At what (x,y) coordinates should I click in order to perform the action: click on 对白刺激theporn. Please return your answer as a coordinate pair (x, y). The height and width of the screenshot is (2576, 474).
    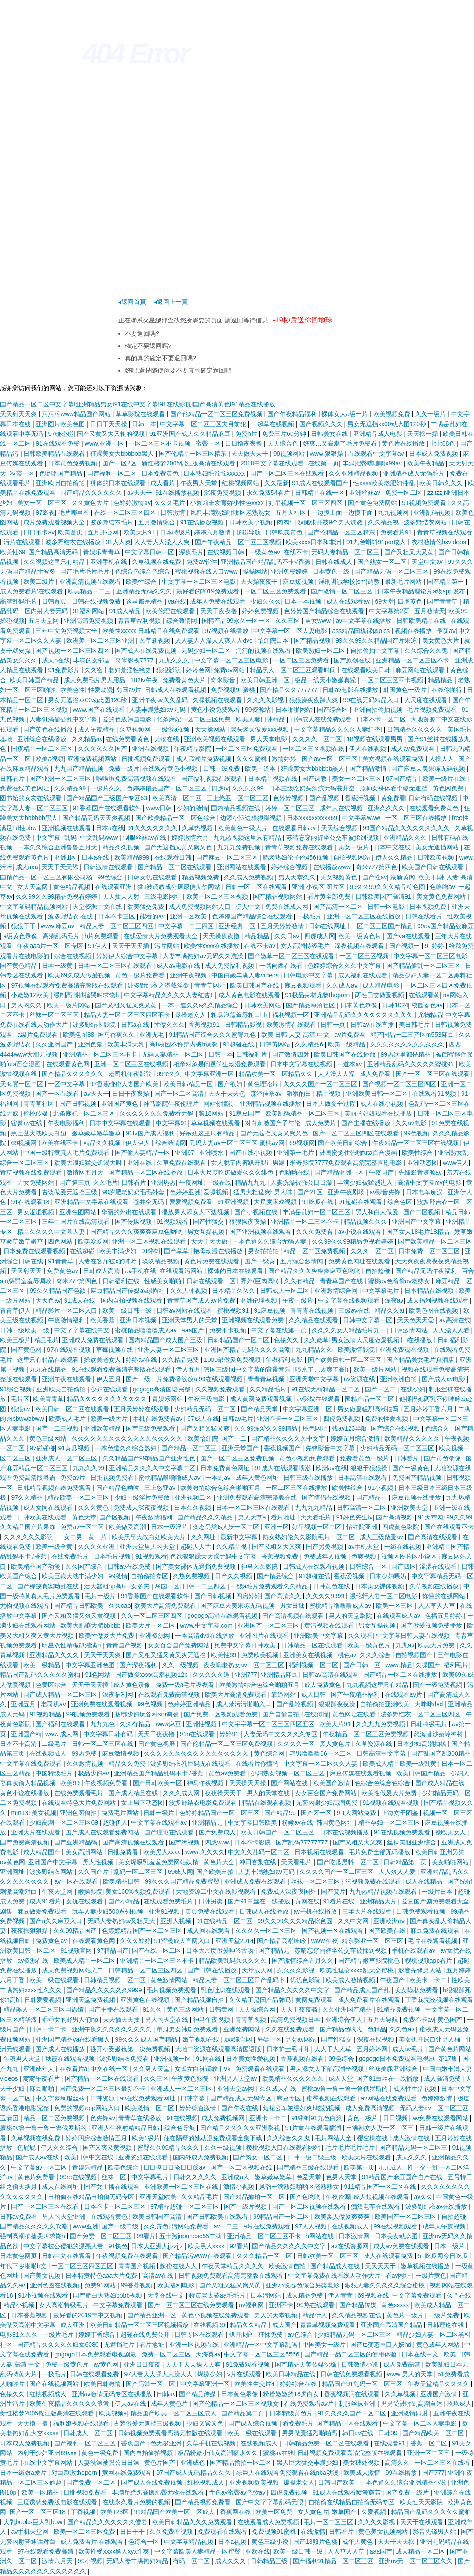
    Looking at the image, I should click on (74, 2472).